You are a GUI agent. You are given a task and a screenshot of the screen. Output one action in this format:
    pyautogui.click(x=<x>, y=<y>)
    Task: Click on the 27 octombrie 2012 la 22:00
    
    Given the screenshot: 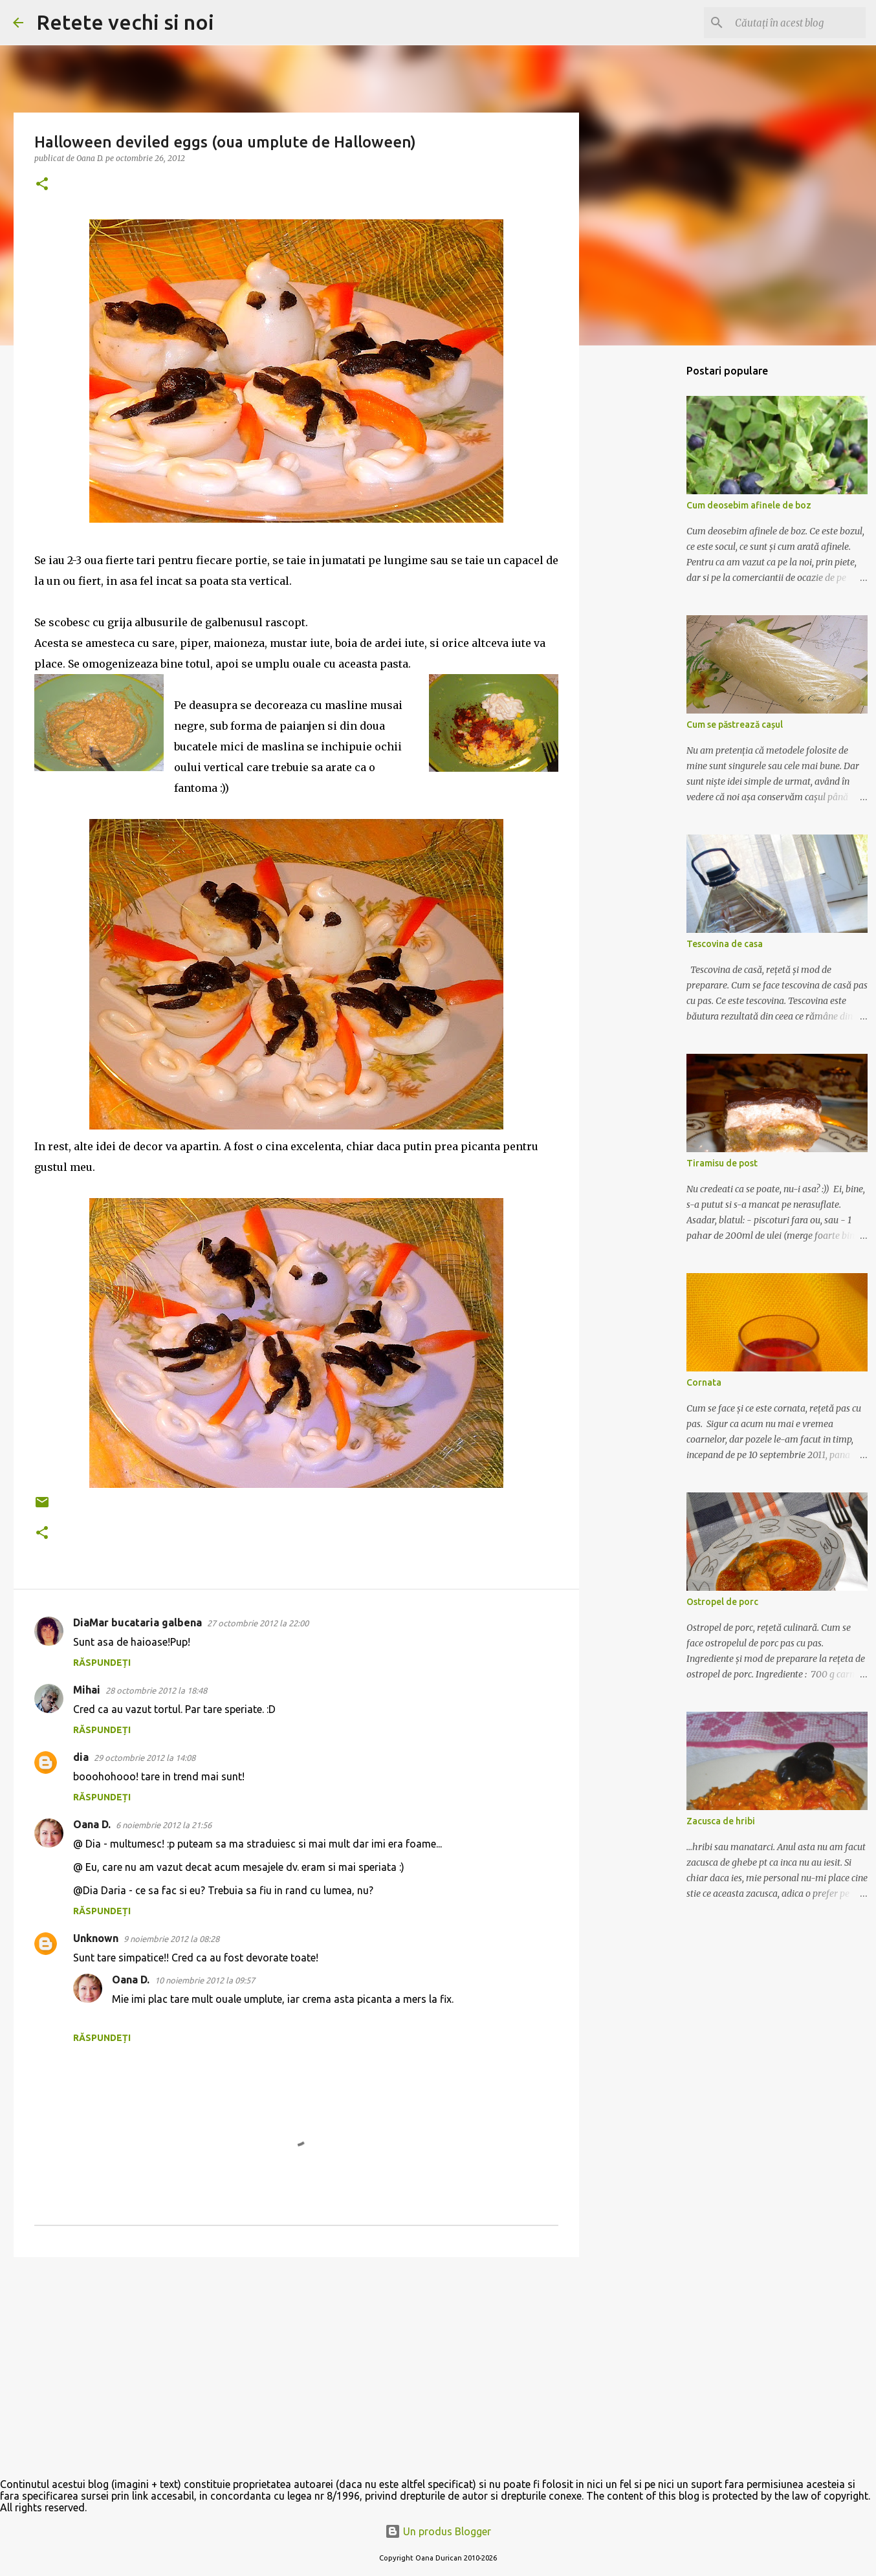 What is the action you would take?
    pyautogui.click(x=258, y=1623)
    